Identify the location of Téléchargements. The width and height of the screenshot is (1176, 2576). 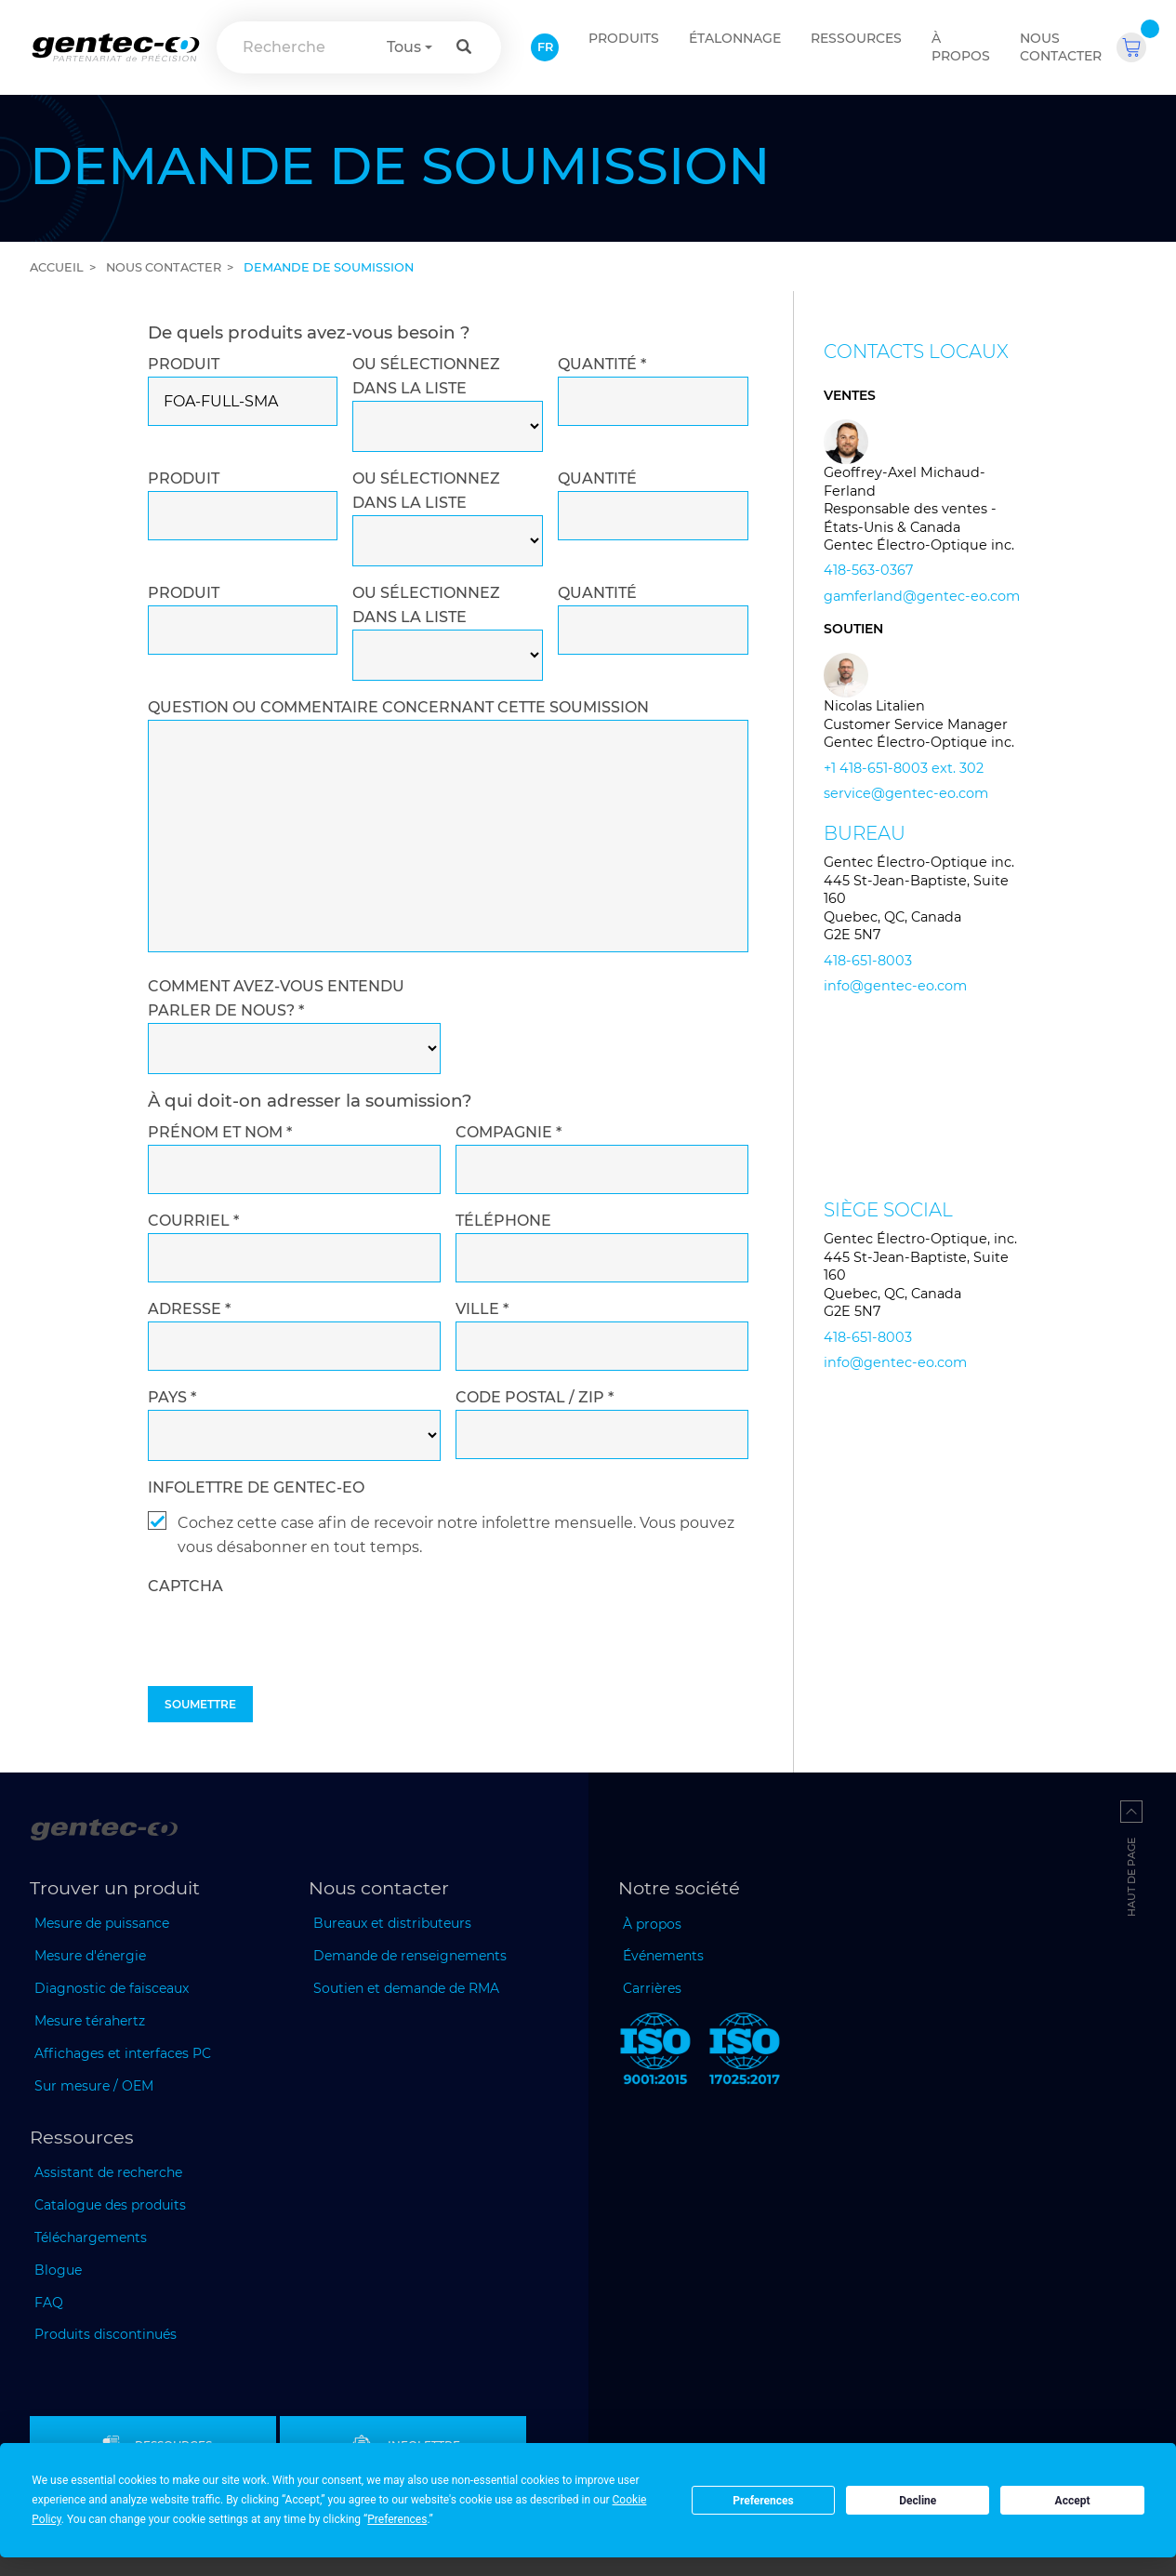
(90, 2237).